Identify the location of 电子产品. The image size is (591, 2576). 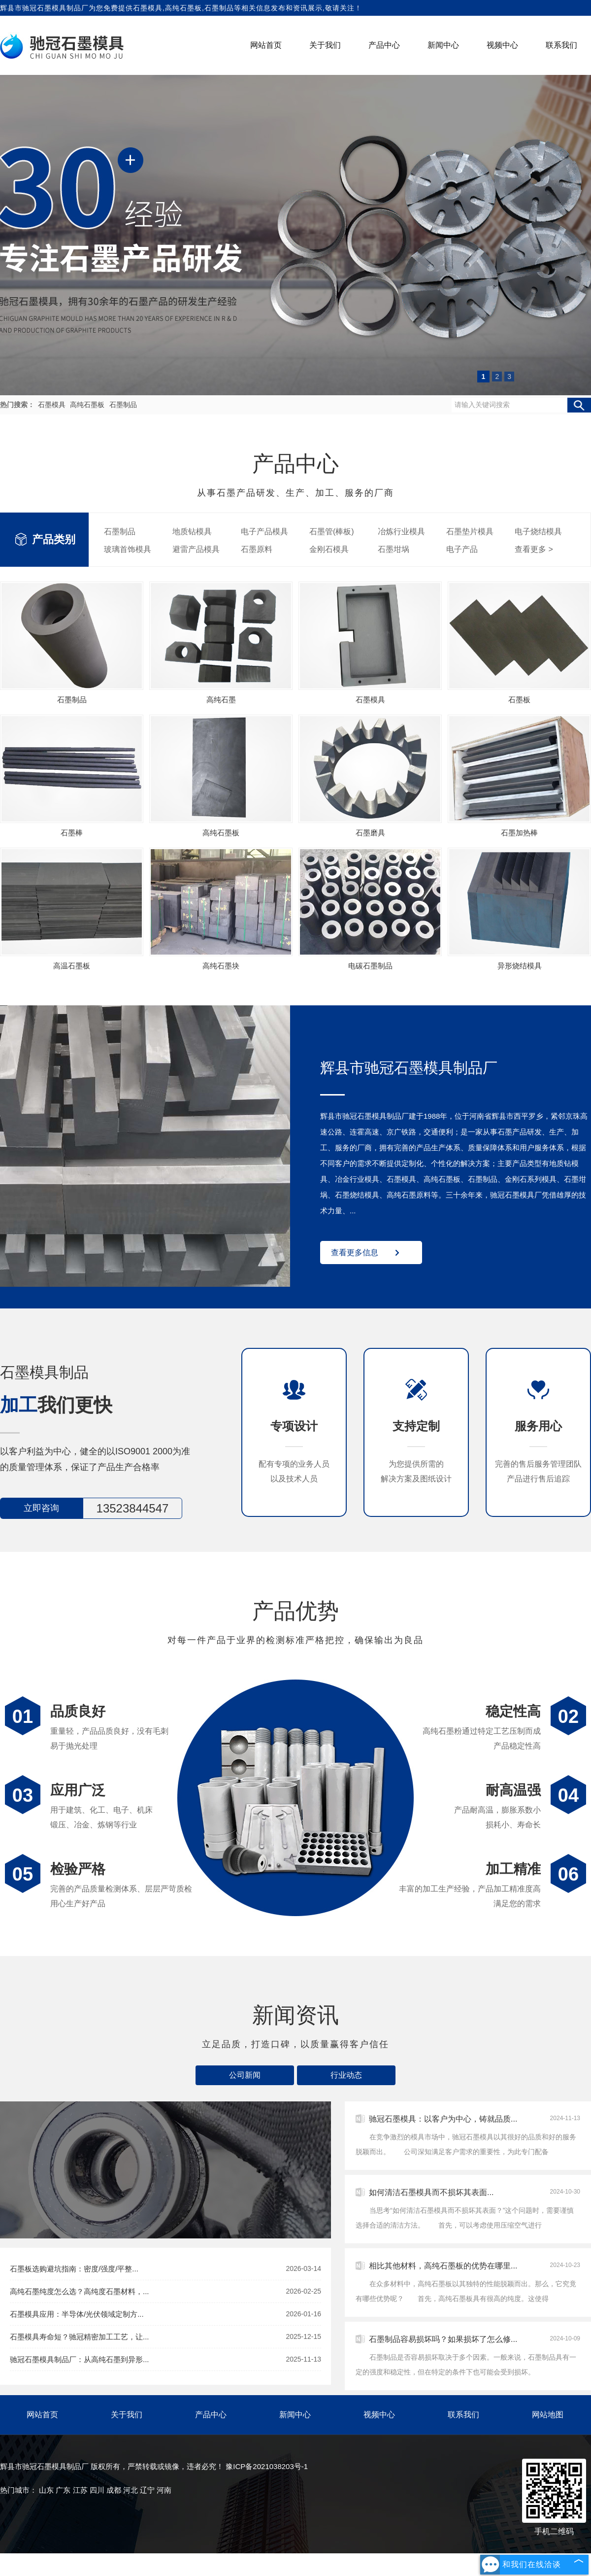
(462, 549).